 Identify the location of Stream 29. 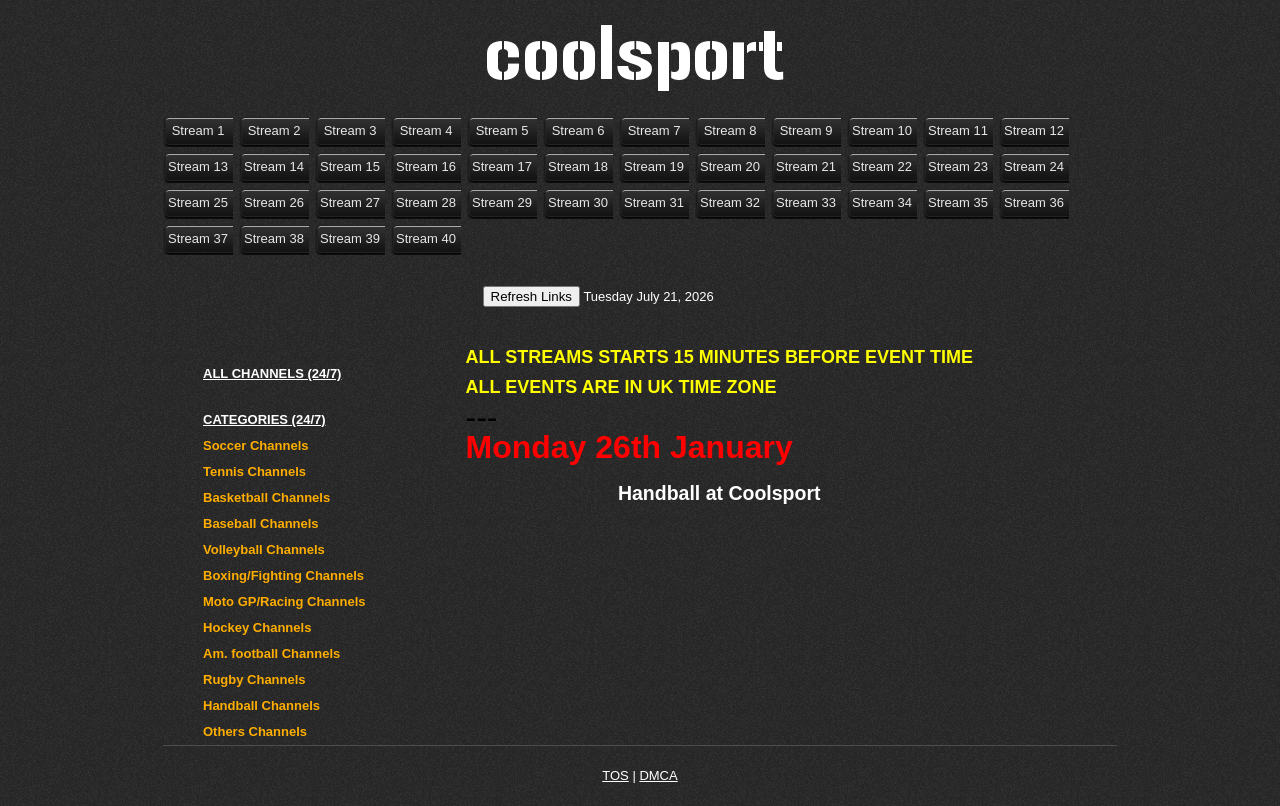
(502, 202).